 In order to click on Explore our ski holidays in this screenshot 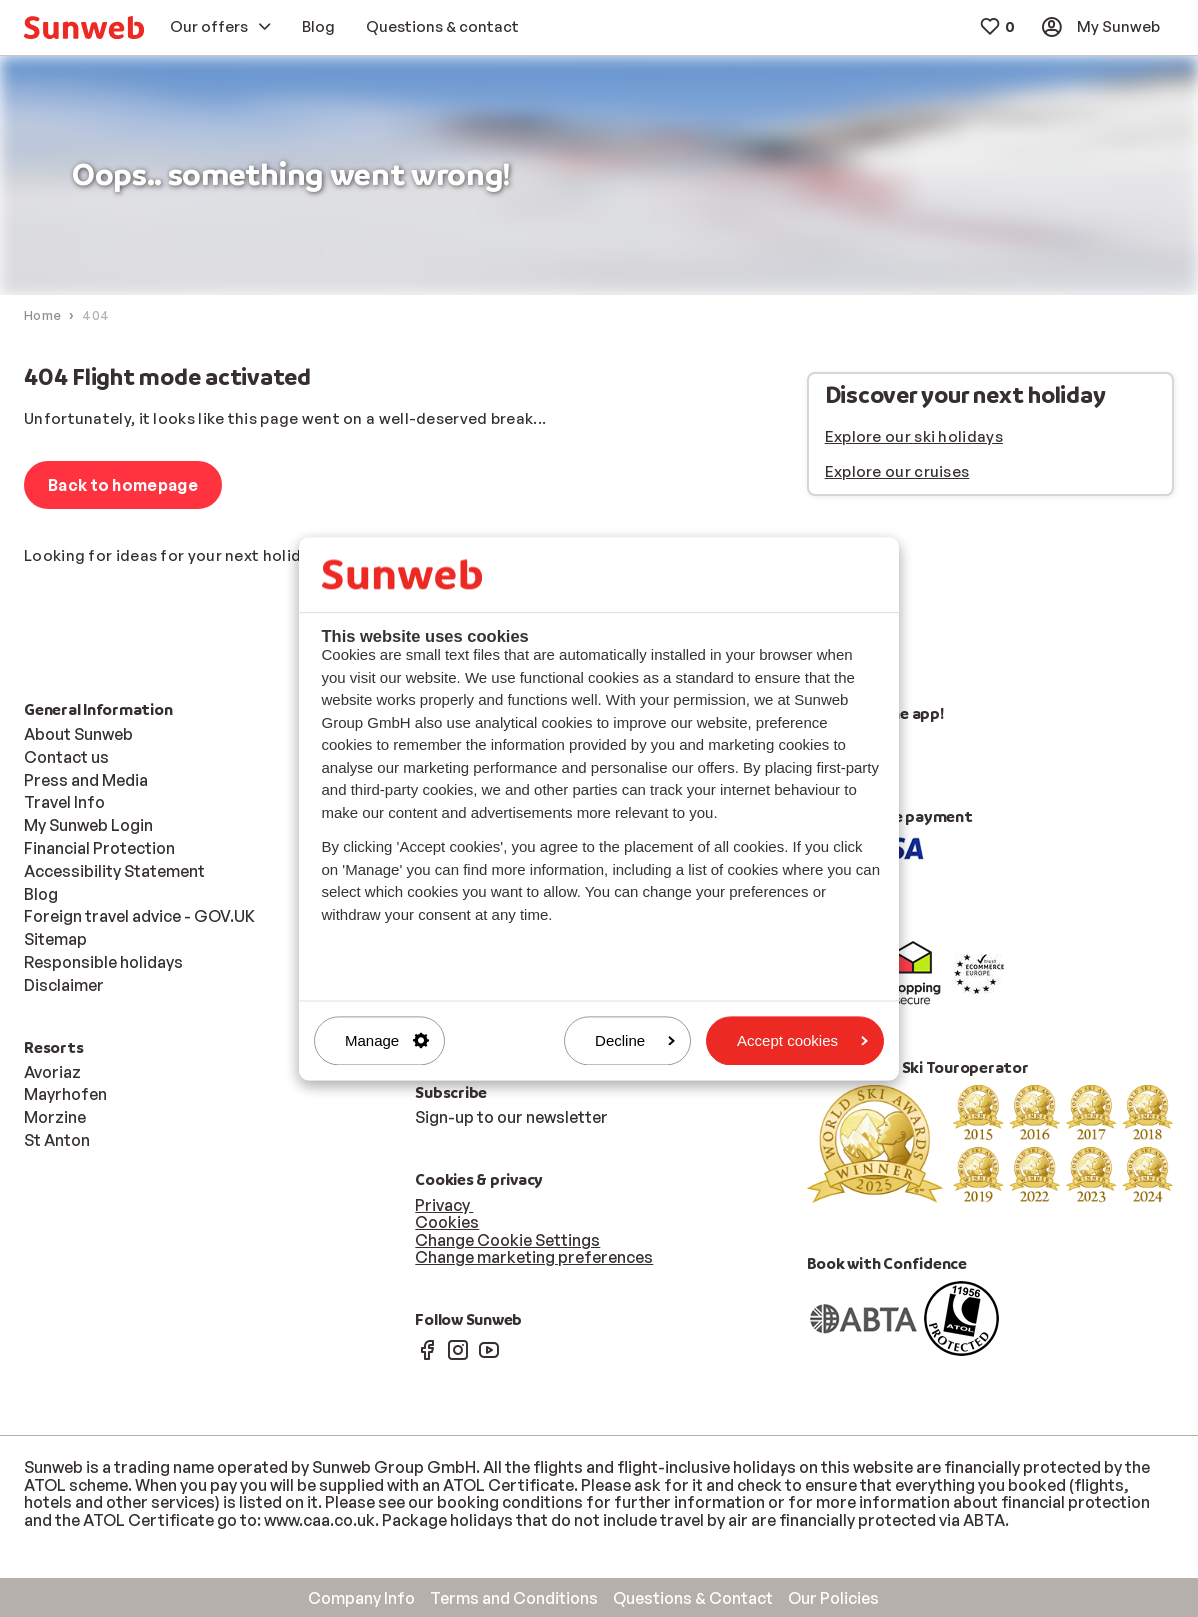, I will do `click(914, 436)`.